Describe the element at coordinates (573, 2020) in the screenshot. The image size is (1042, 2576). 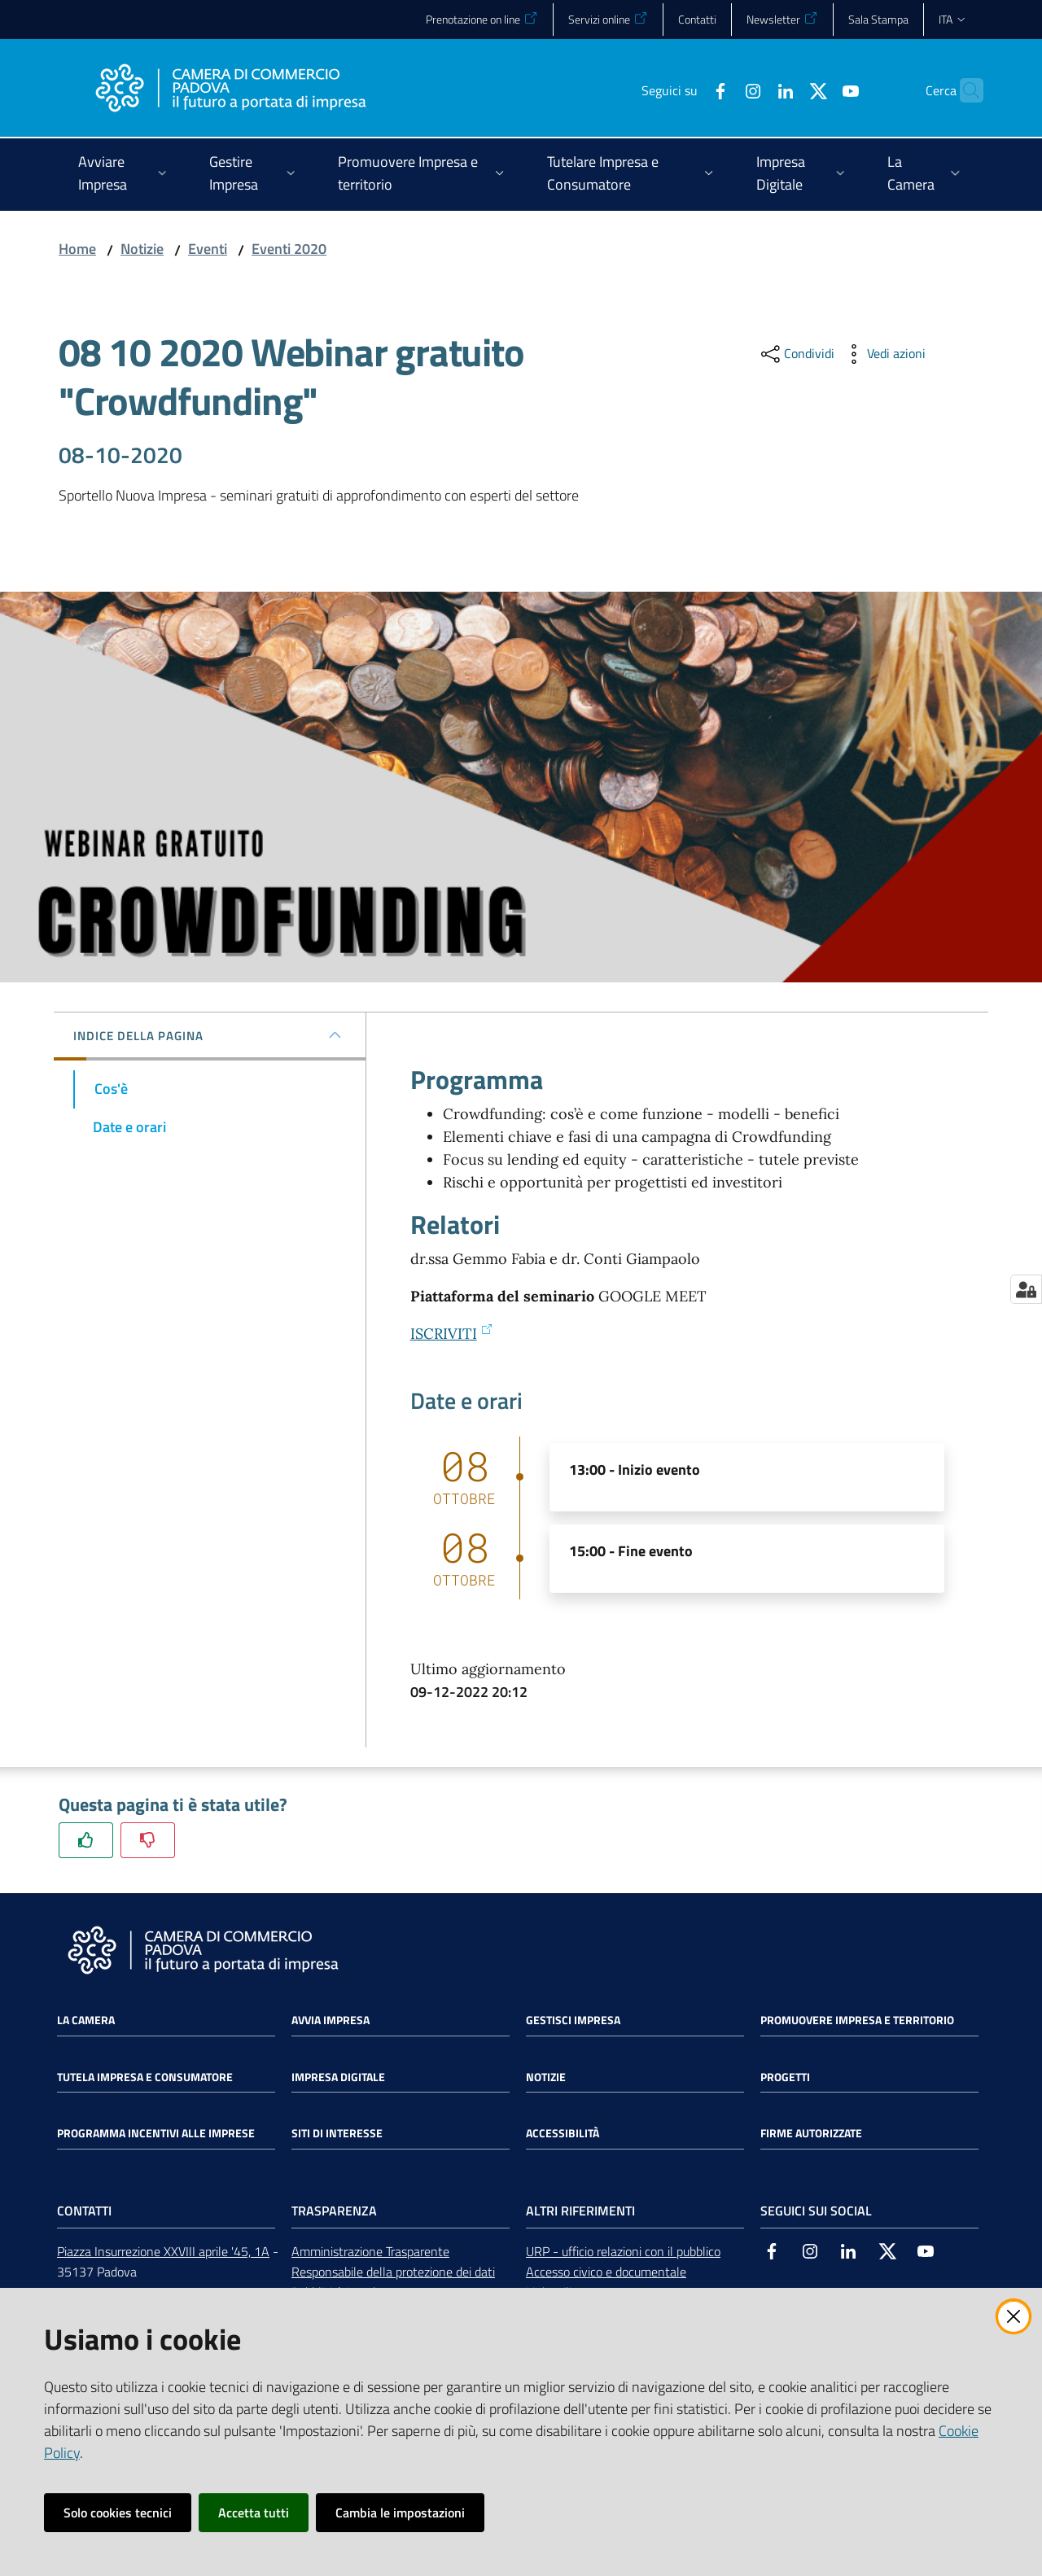
I see `Gestisci impresa` at that location.